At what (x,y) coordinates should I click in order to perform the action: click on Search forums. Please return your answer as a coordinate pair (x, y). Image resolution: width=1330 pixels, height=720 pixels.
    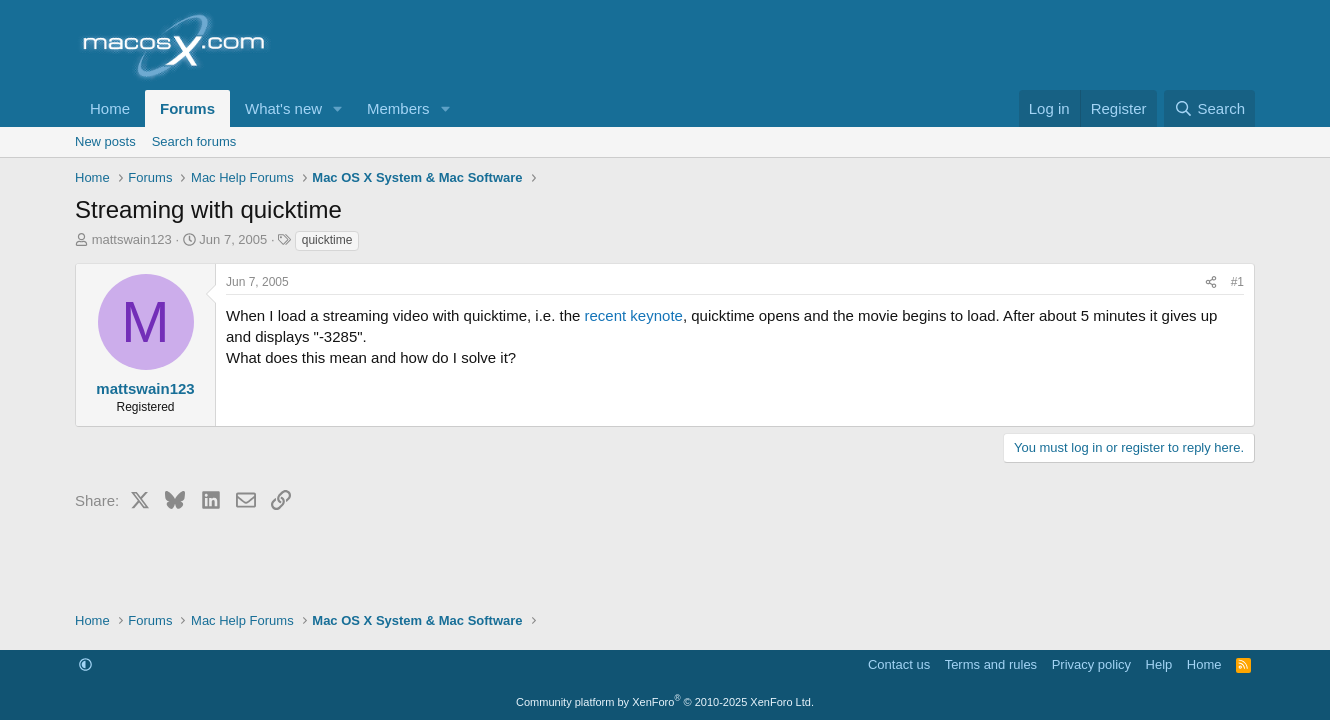
    Looking at the image, I should click on (194, 141).